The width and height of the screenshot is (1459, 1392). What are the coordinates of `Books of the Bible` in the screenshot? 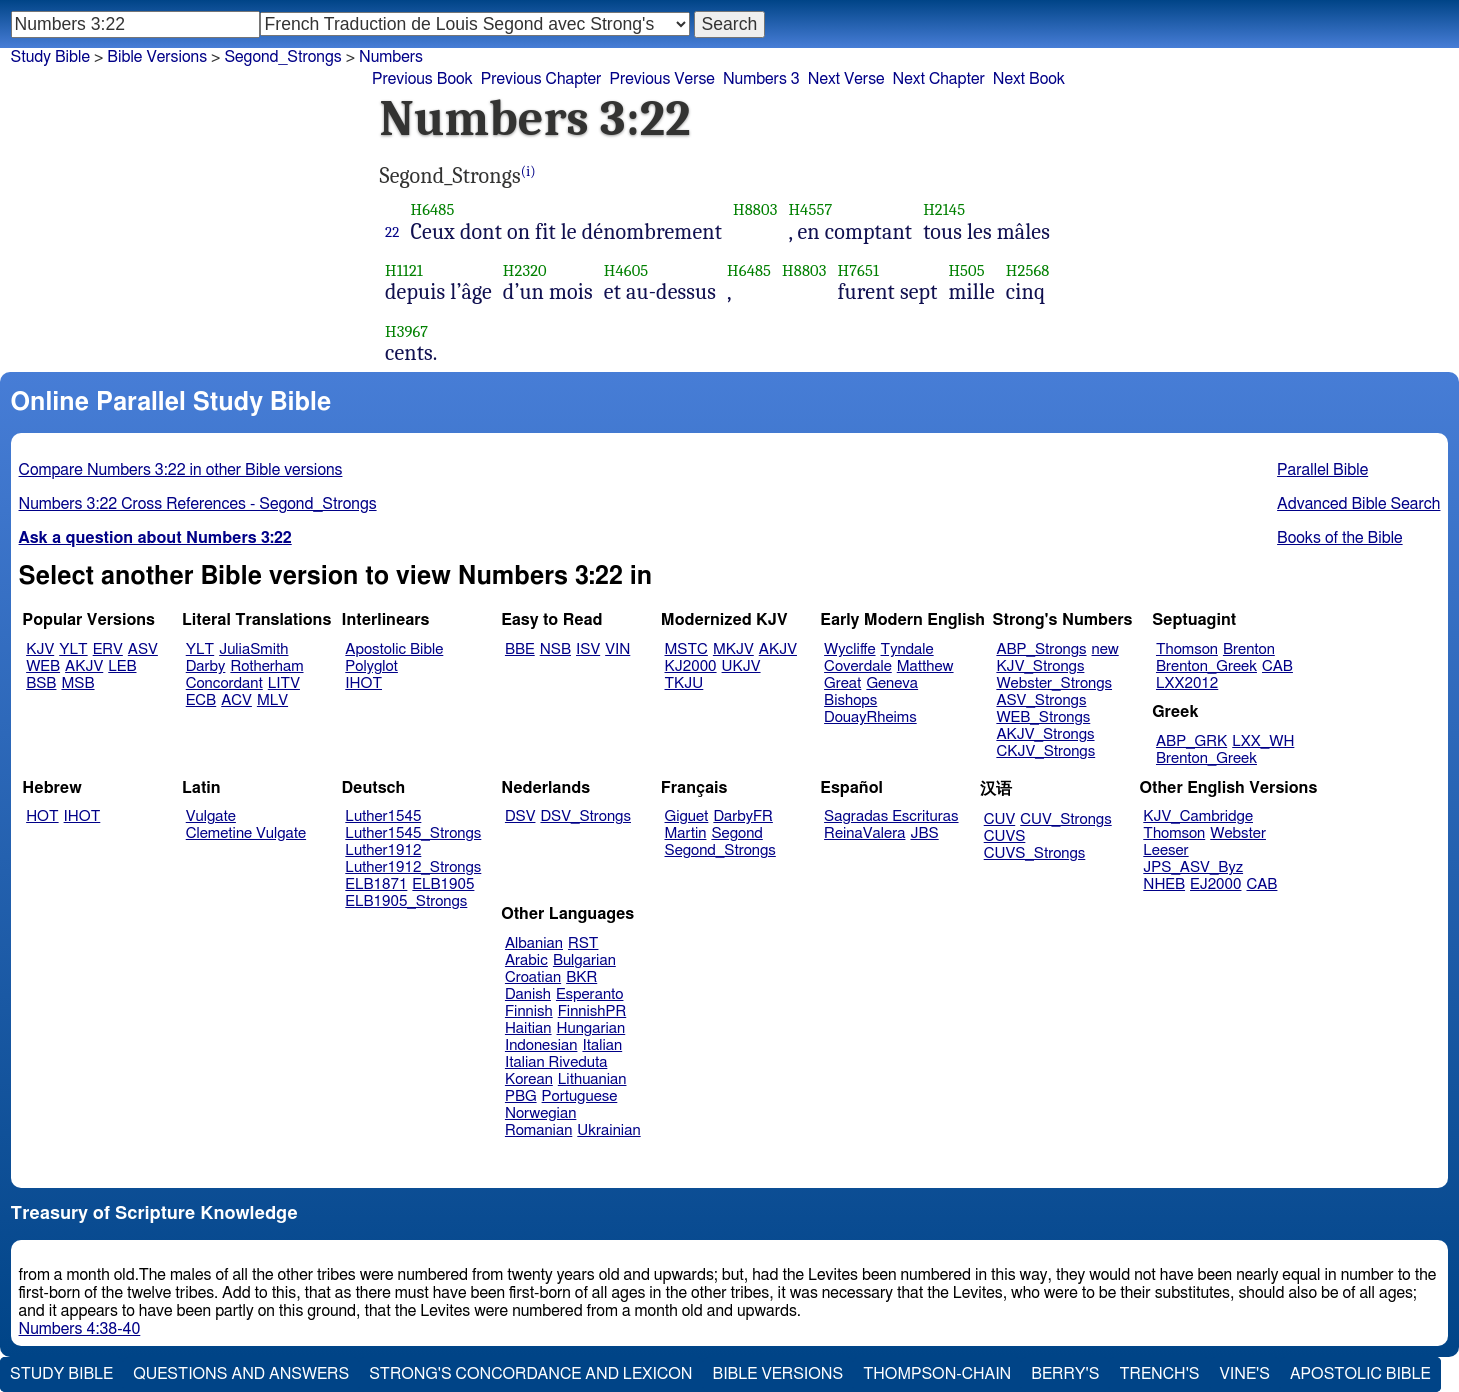 It's located at (1340, 538).